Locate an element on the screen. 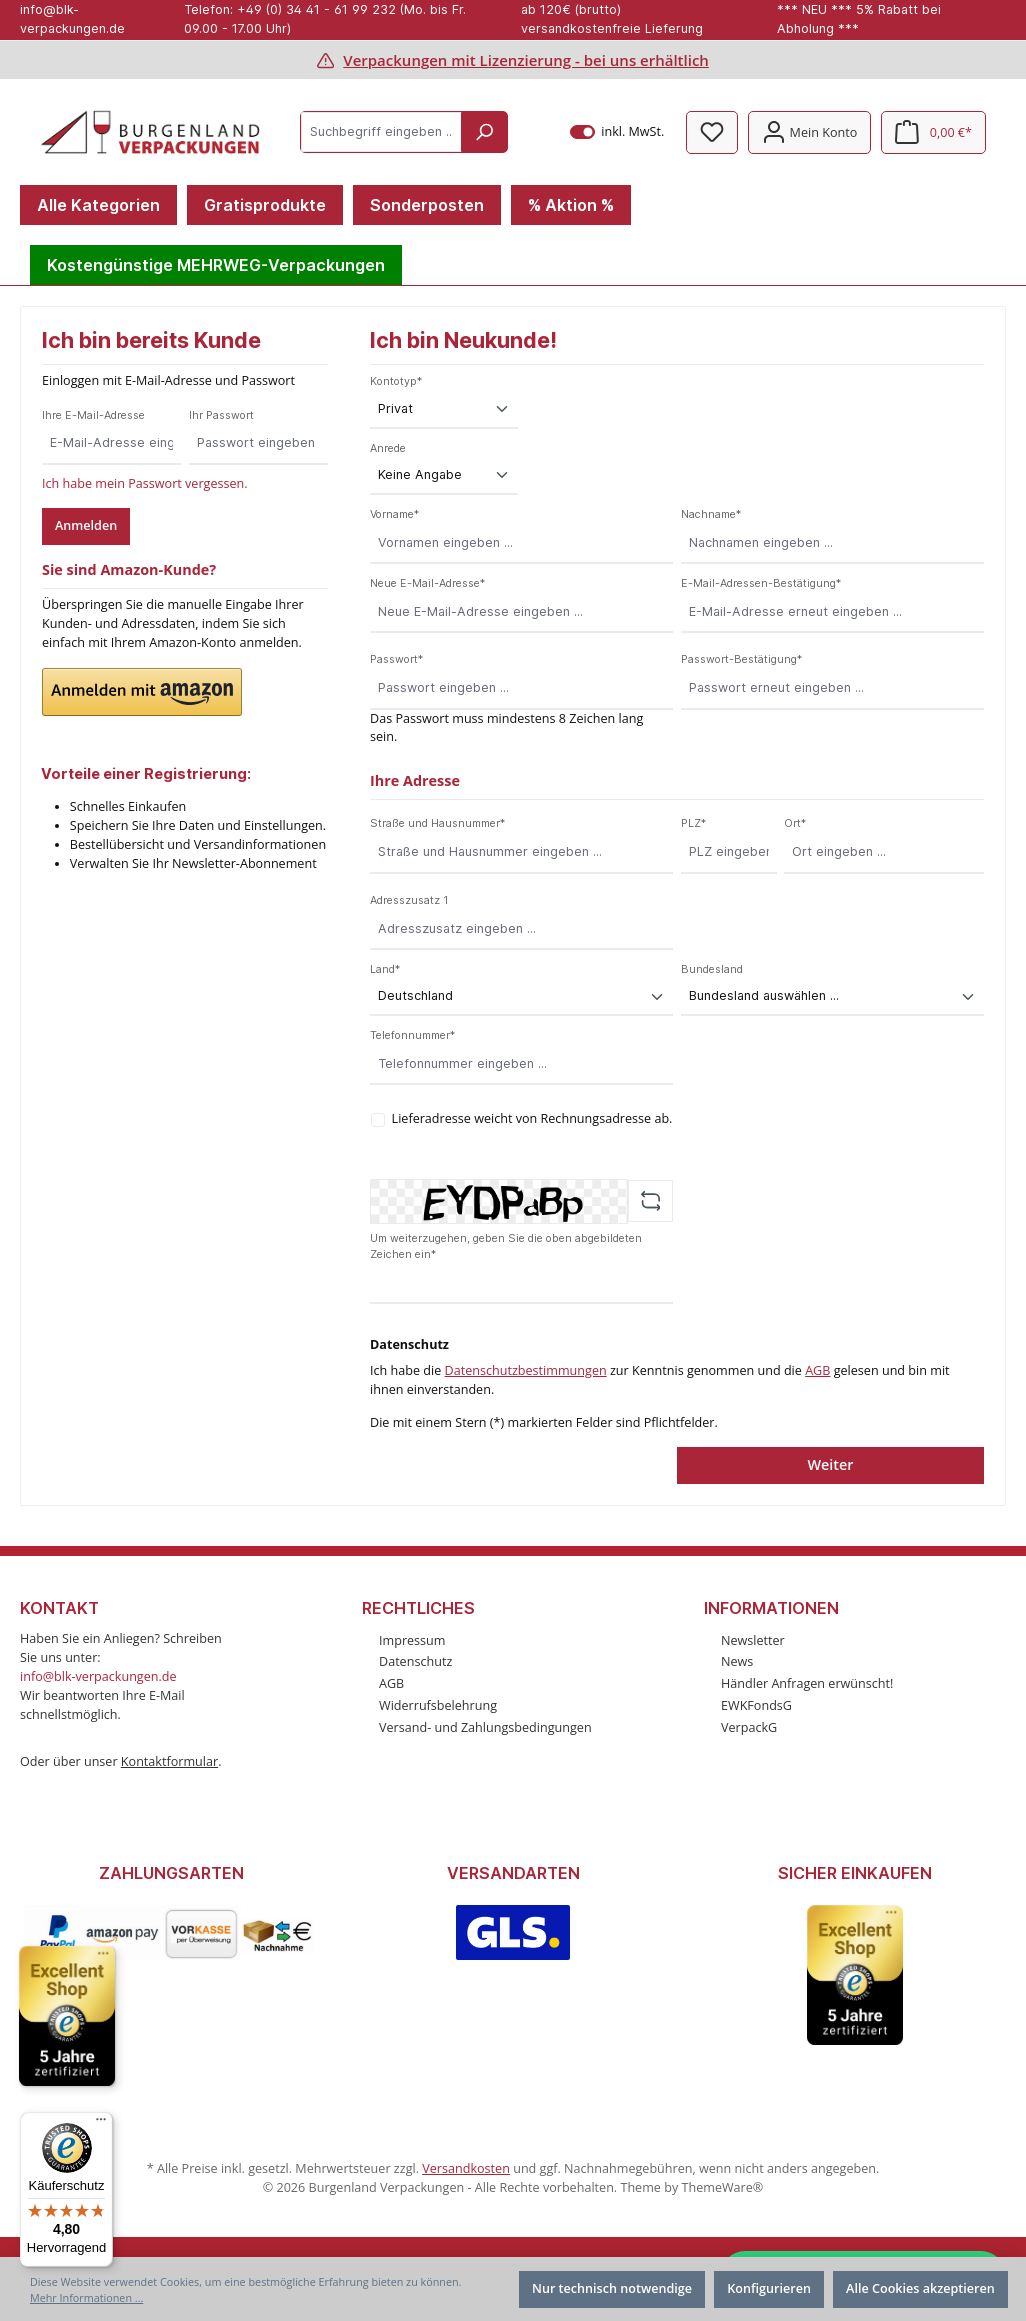 This screenshot has width=1026, height=2321. Alle Cookies akzeptieren is located at coordinates (920, 2288).